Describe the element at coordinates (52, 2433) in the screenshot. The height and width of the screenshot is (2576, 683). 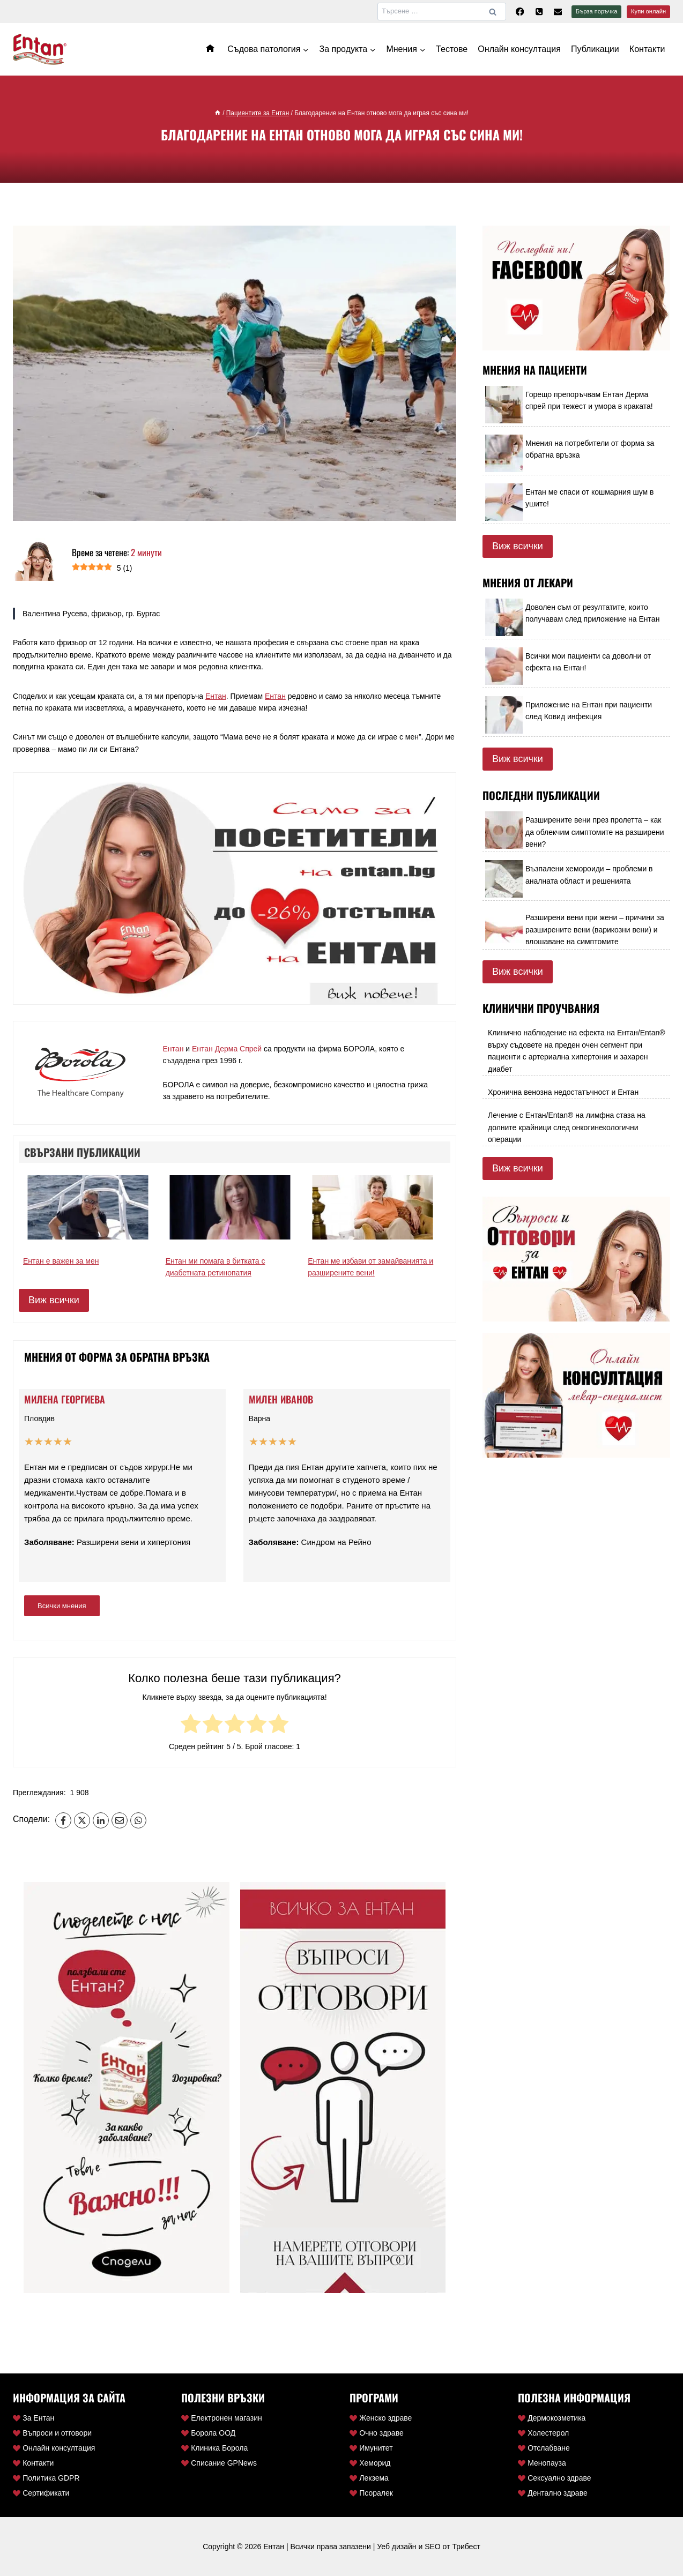
I see `Въпроси и отговори` at that location.